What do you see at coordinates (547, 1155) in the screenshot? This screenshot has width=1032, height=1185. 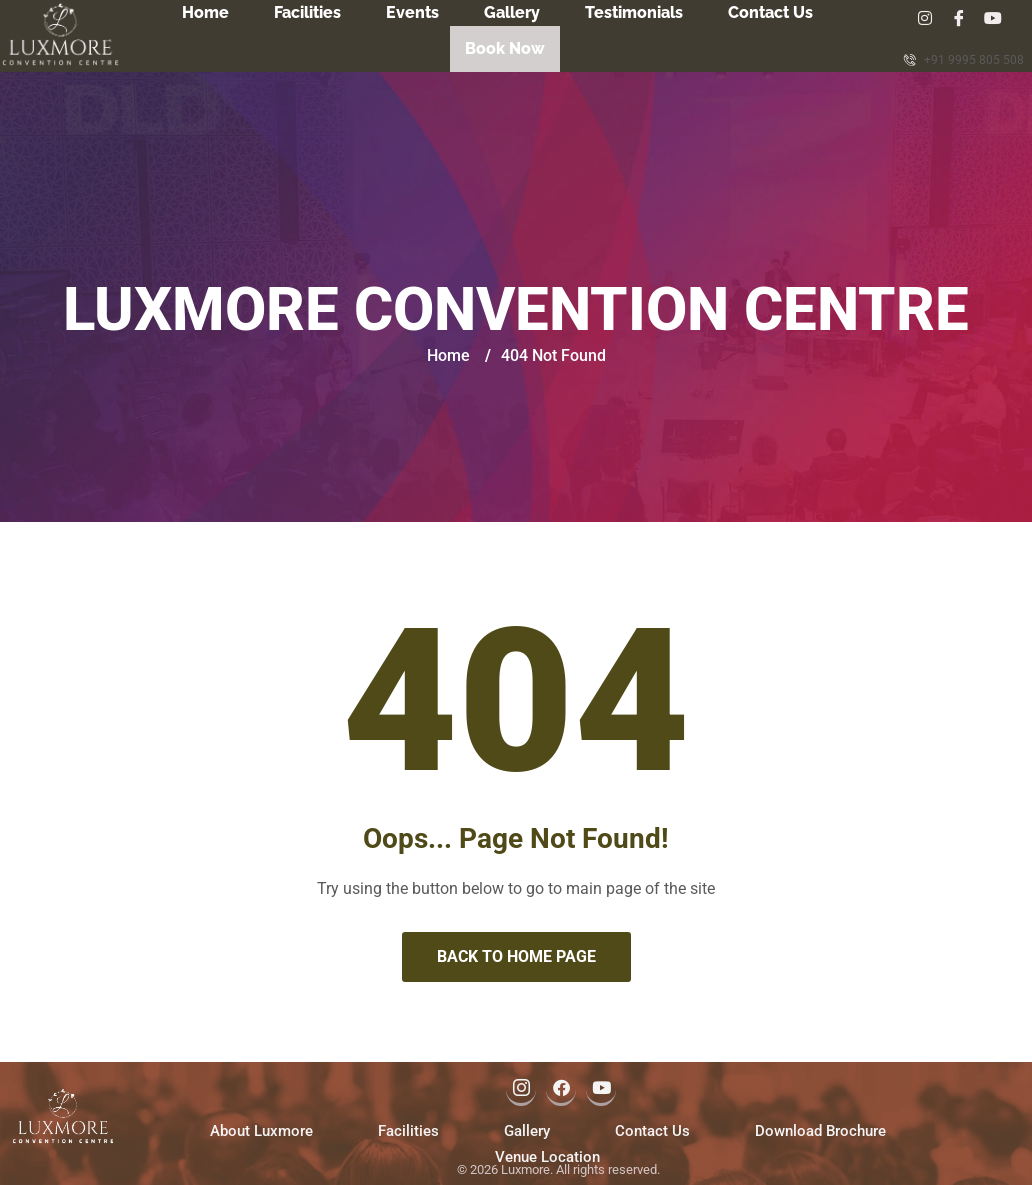 I see `Venue Location` at bounding box center [547, 1155].